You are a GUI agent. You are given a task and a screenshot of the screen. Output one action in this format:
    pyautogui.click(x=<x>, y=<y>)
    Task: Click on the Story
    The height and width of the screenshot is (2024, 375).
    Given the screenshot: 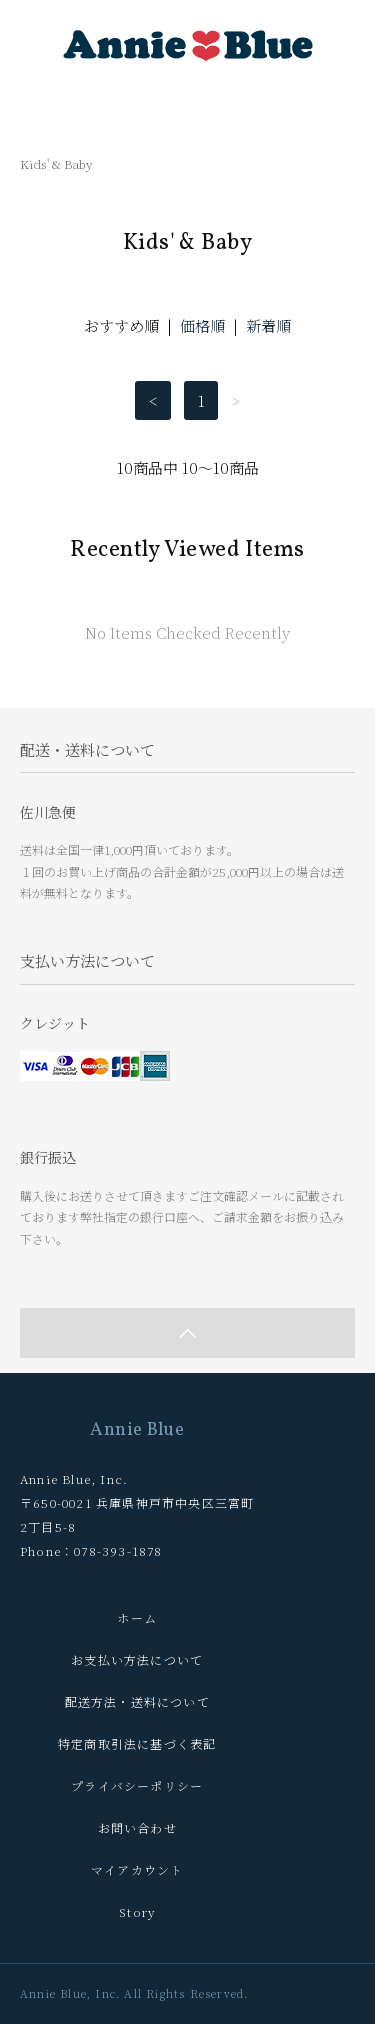 What is the action you would take?
    pyautogui.click(x=137, y=1911)
    